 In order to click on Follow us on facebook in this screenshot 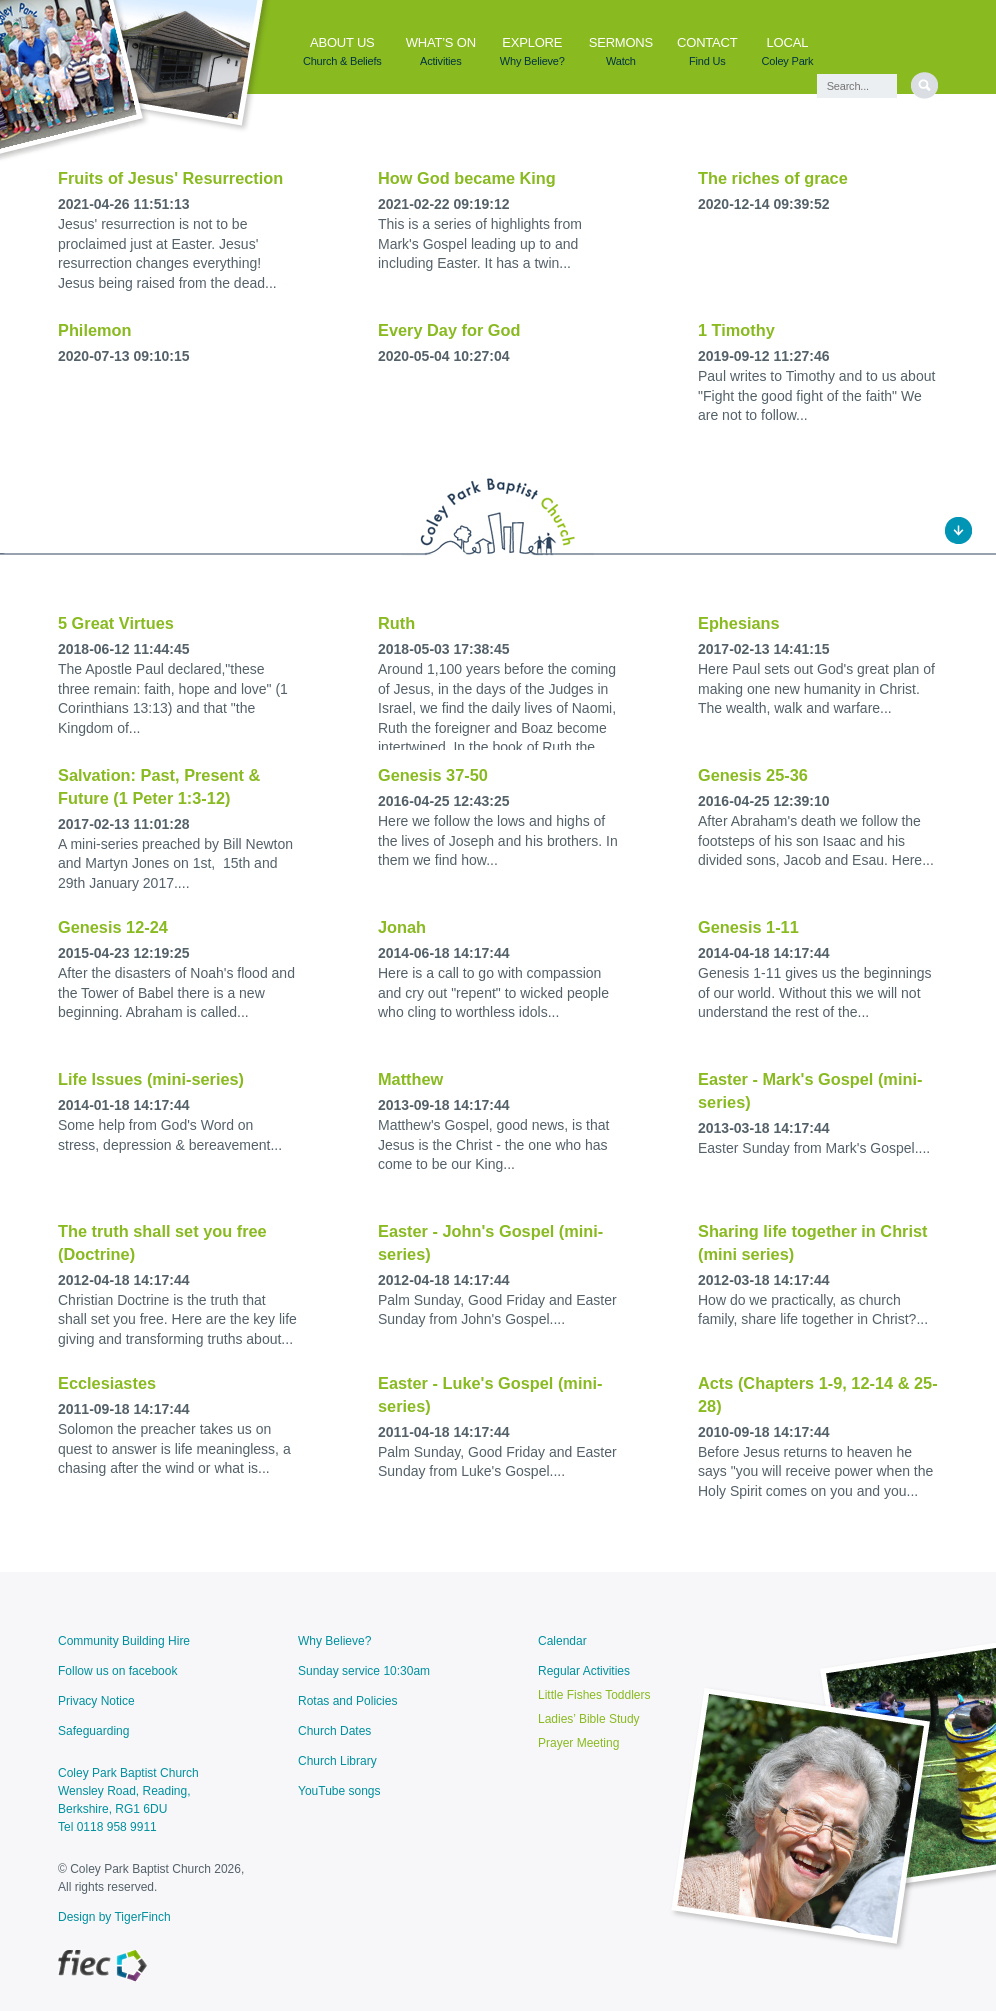, I will do `click(117, 1671)`.